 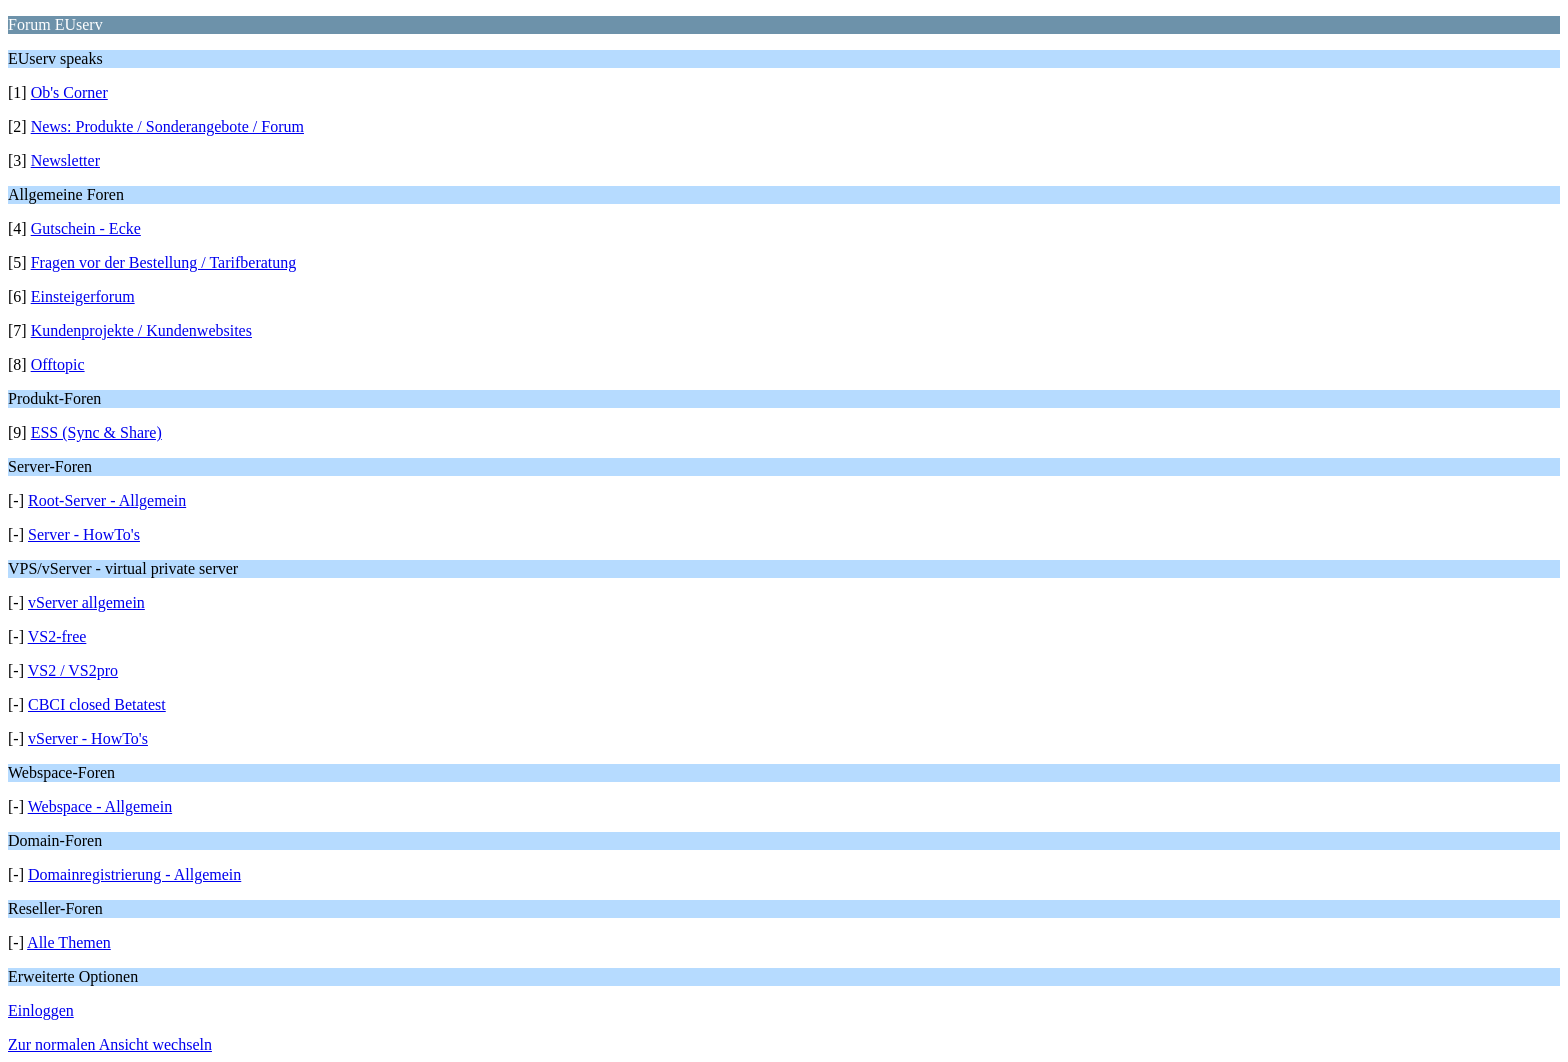 What do you see at coordinates (164, 262) in the screenshot?
I see `Fragen vor der Bestellung / Tarifberatung` at bounding box center [164, 262].